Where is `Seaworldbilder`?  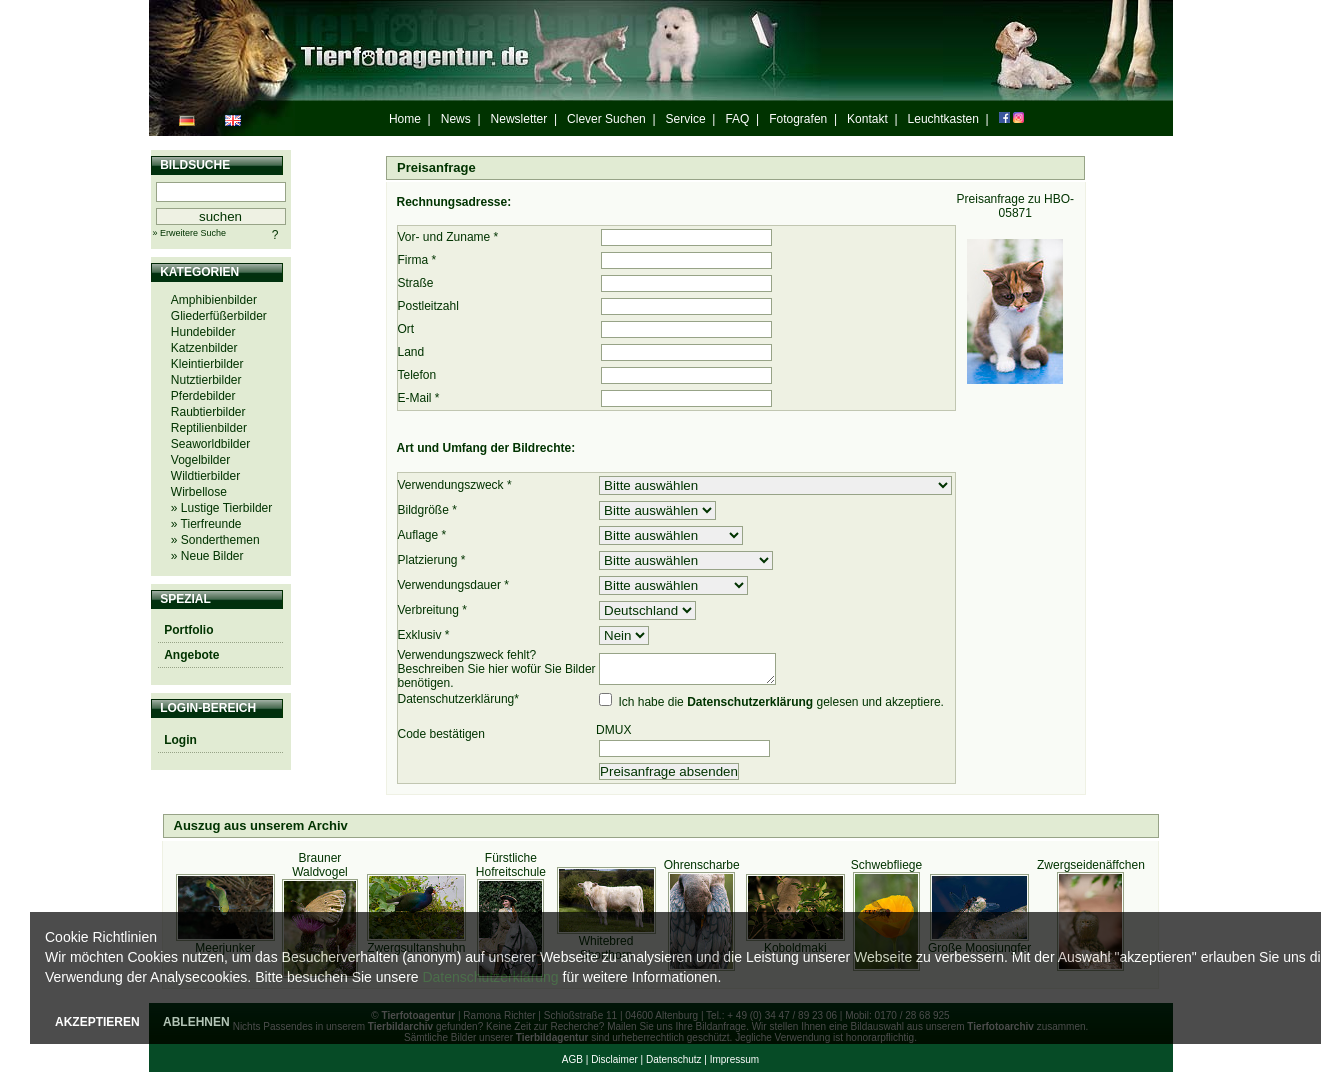
Seaworldbilder is located at coordinates (210, 444).